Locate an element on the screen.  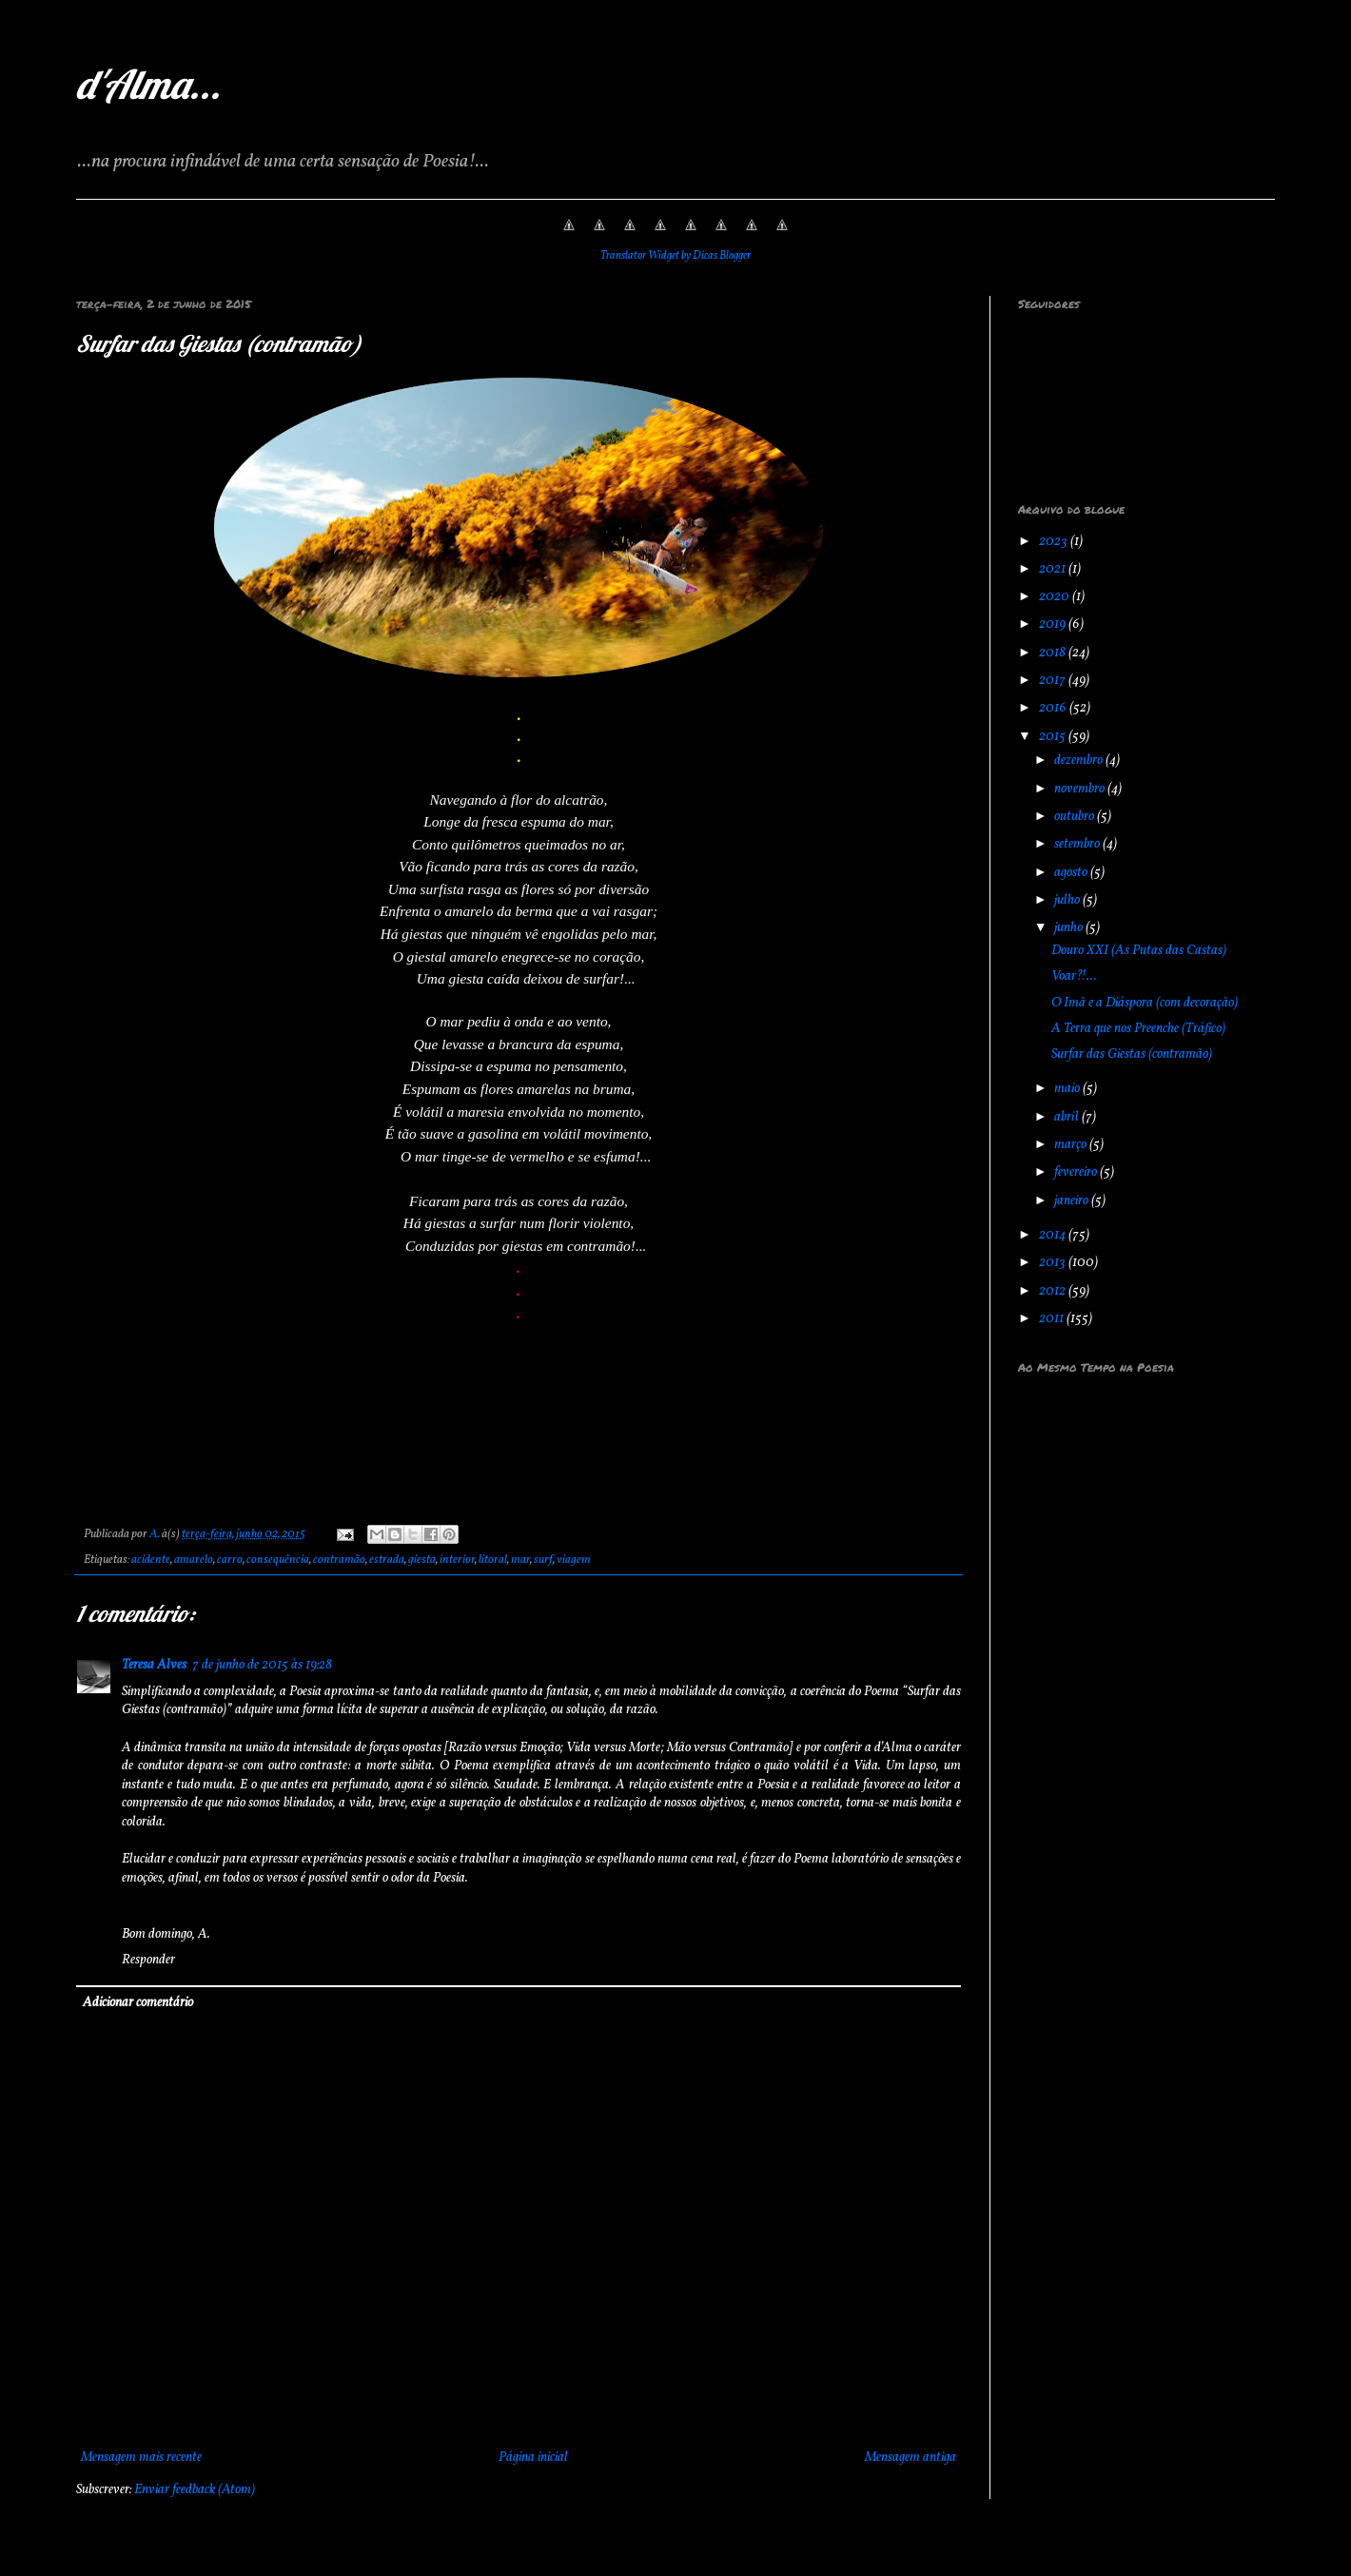
novembro is located at coordinates (1080, 789).